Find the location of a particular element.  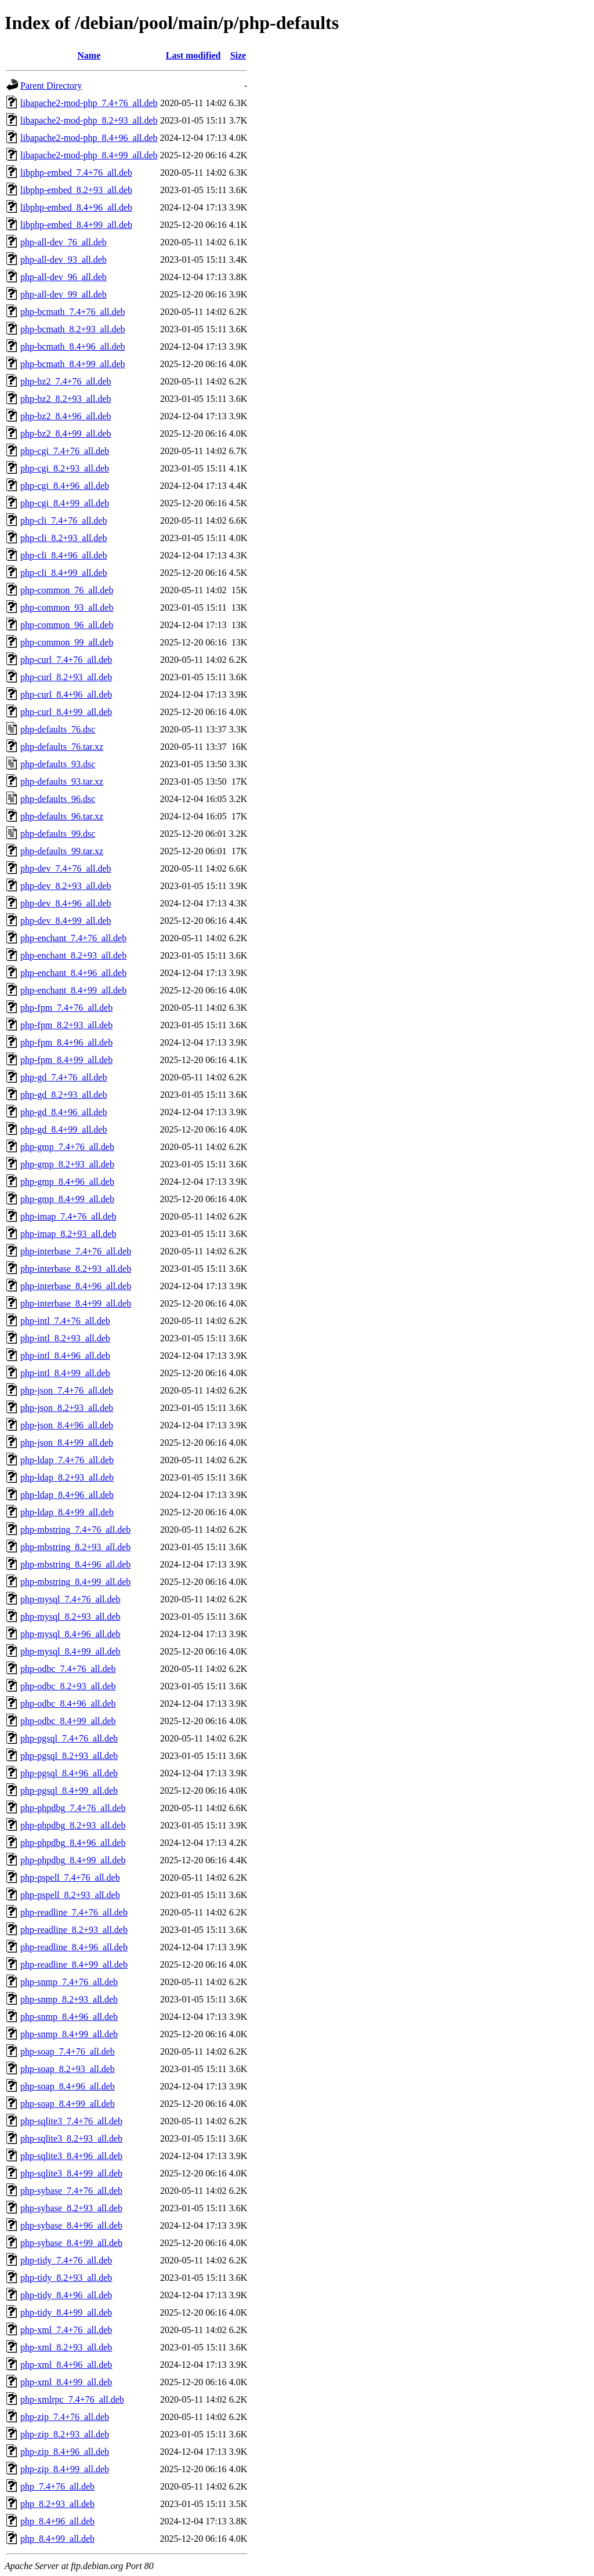

php-common_96_all.deb is located at coordinates (66, 625).